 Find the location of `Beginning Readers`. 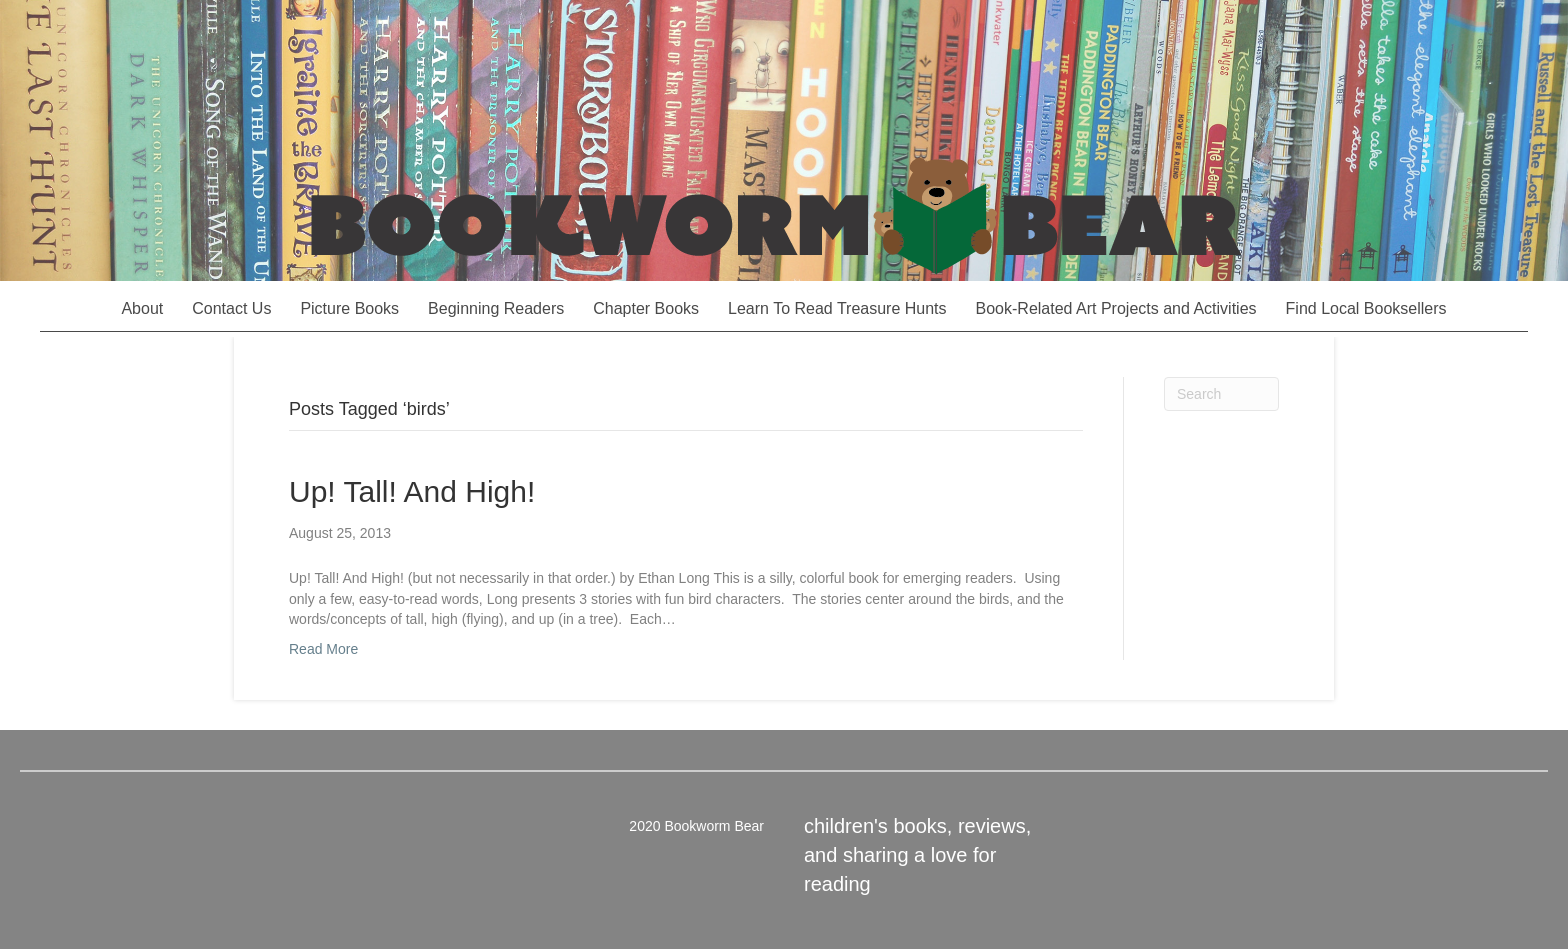

Beginning Readers is located at coordinates (496, 308).